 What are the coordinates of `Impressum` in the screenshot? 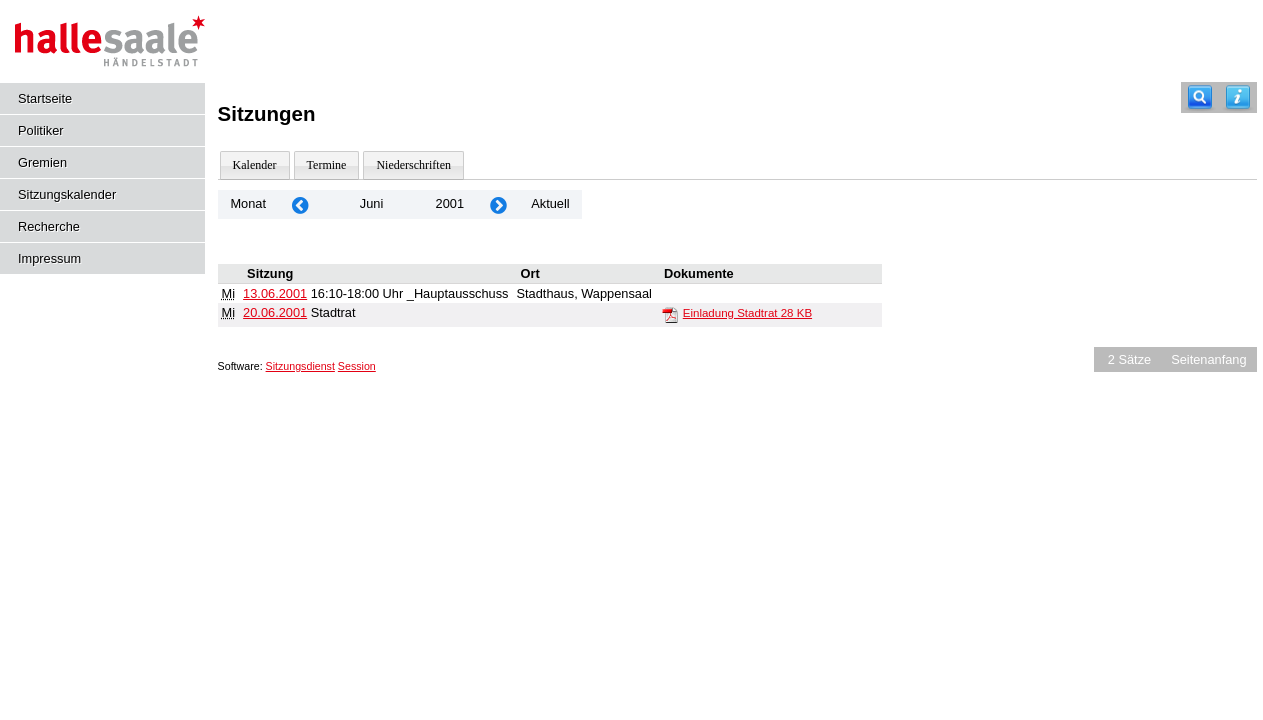 It's located at (49, 258).